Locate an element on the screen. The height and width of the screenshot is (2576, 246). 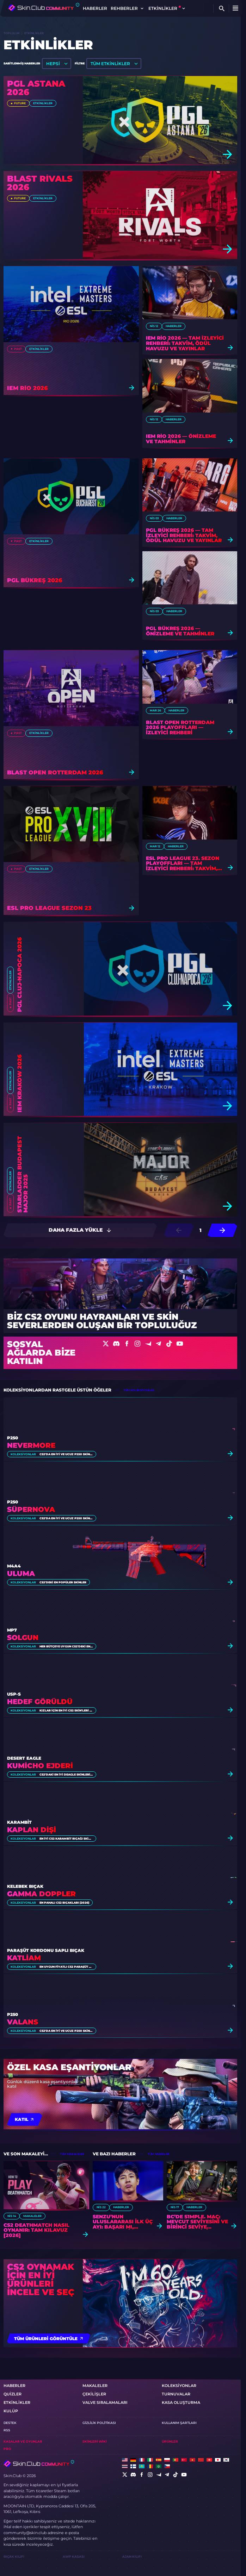
Pro is located at coordinates (7, 2449).